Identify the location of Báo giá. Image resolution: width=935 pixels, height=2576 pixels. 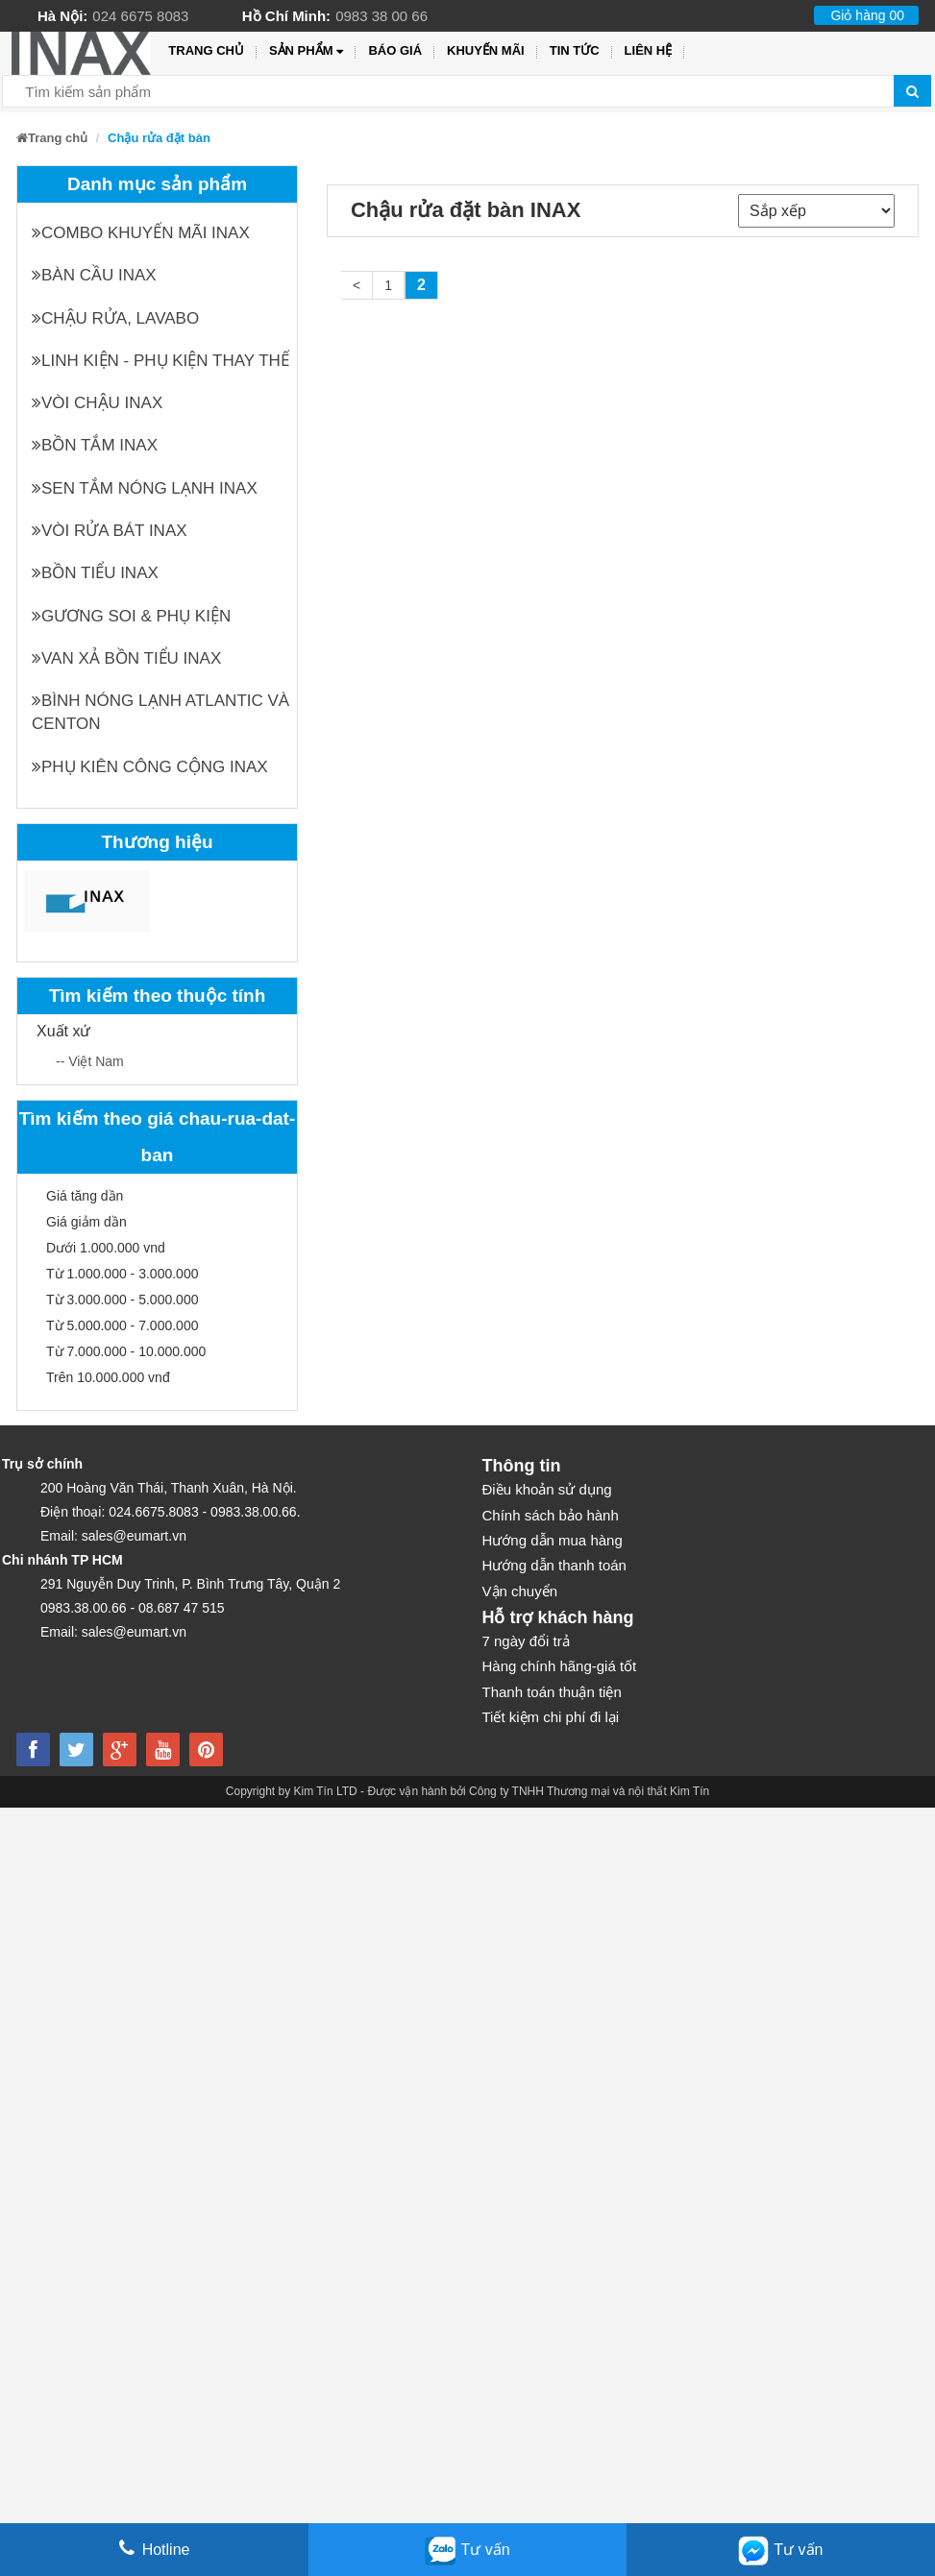
(395, 50).